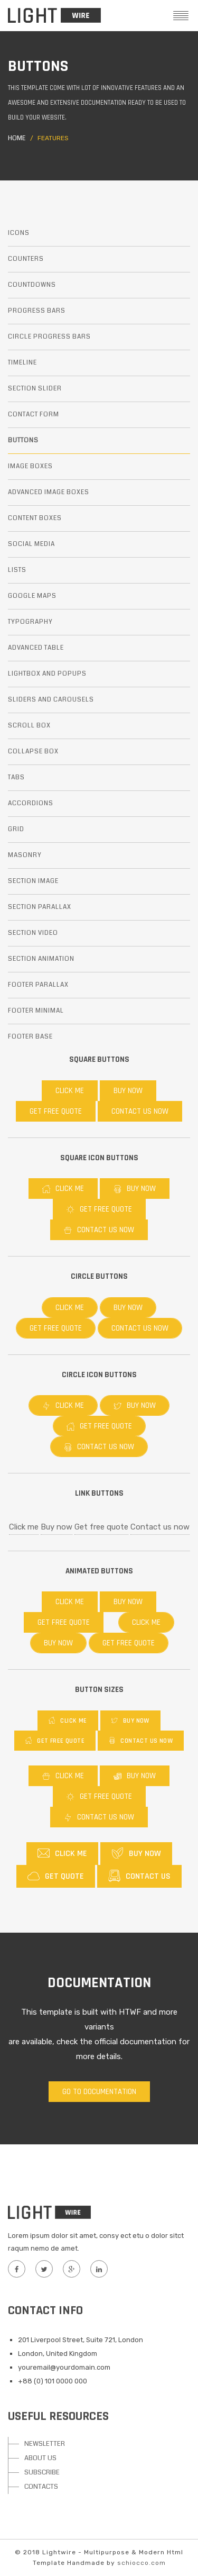  I want to click on Section video, so click(33, 933).